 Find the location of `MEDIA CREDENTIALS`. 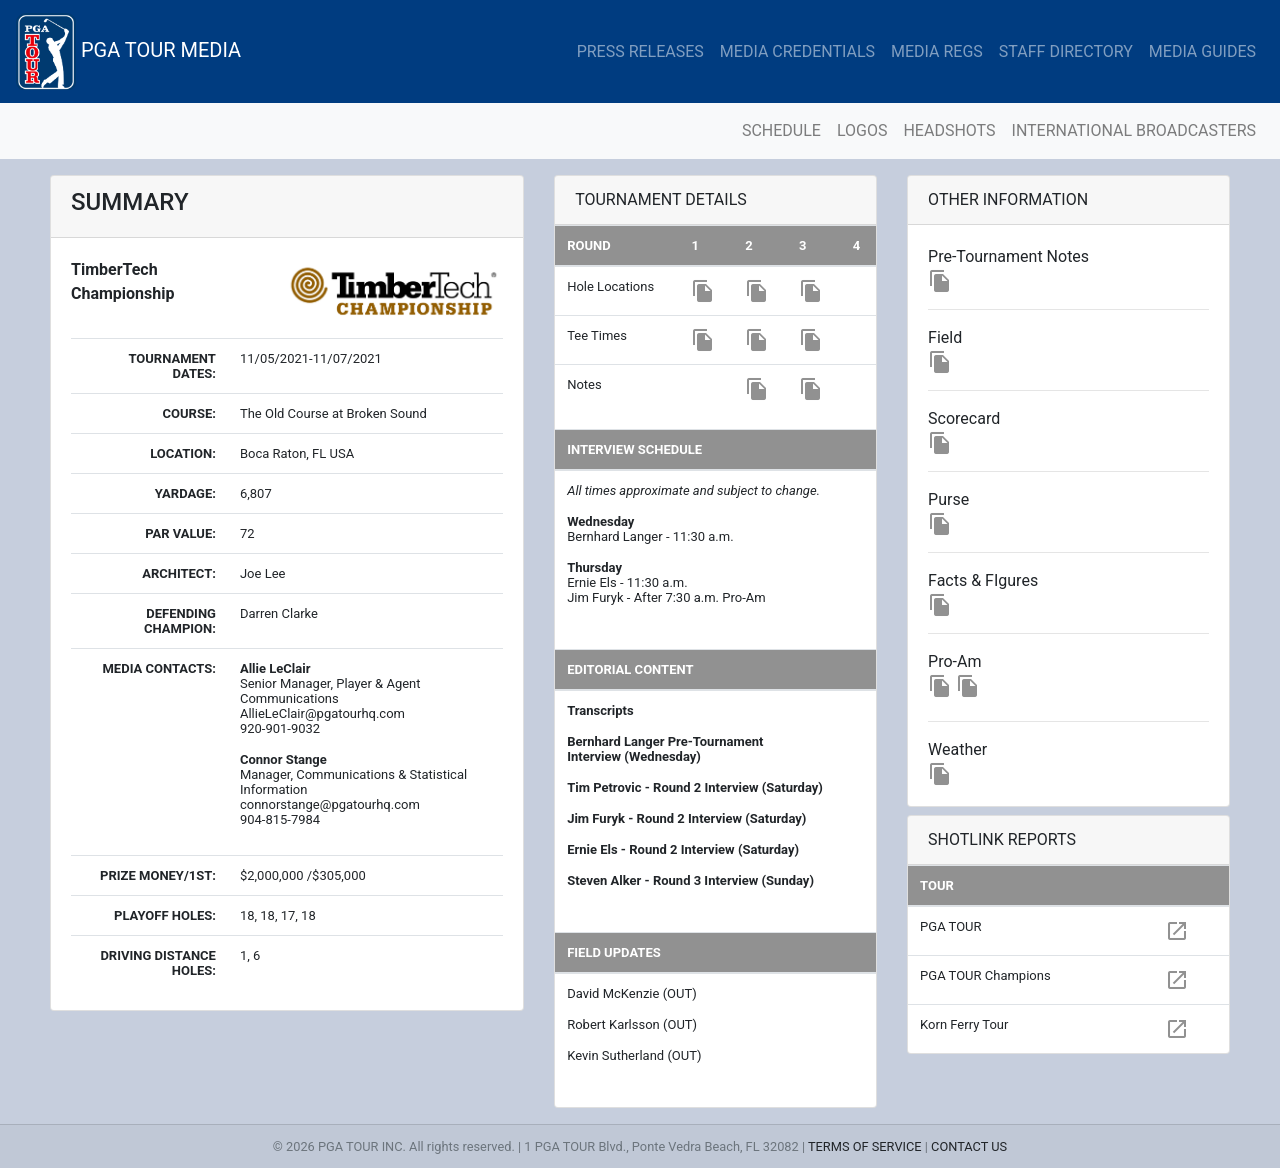

MEDIA CREDENTIALS is located at coordinates (797, 51).